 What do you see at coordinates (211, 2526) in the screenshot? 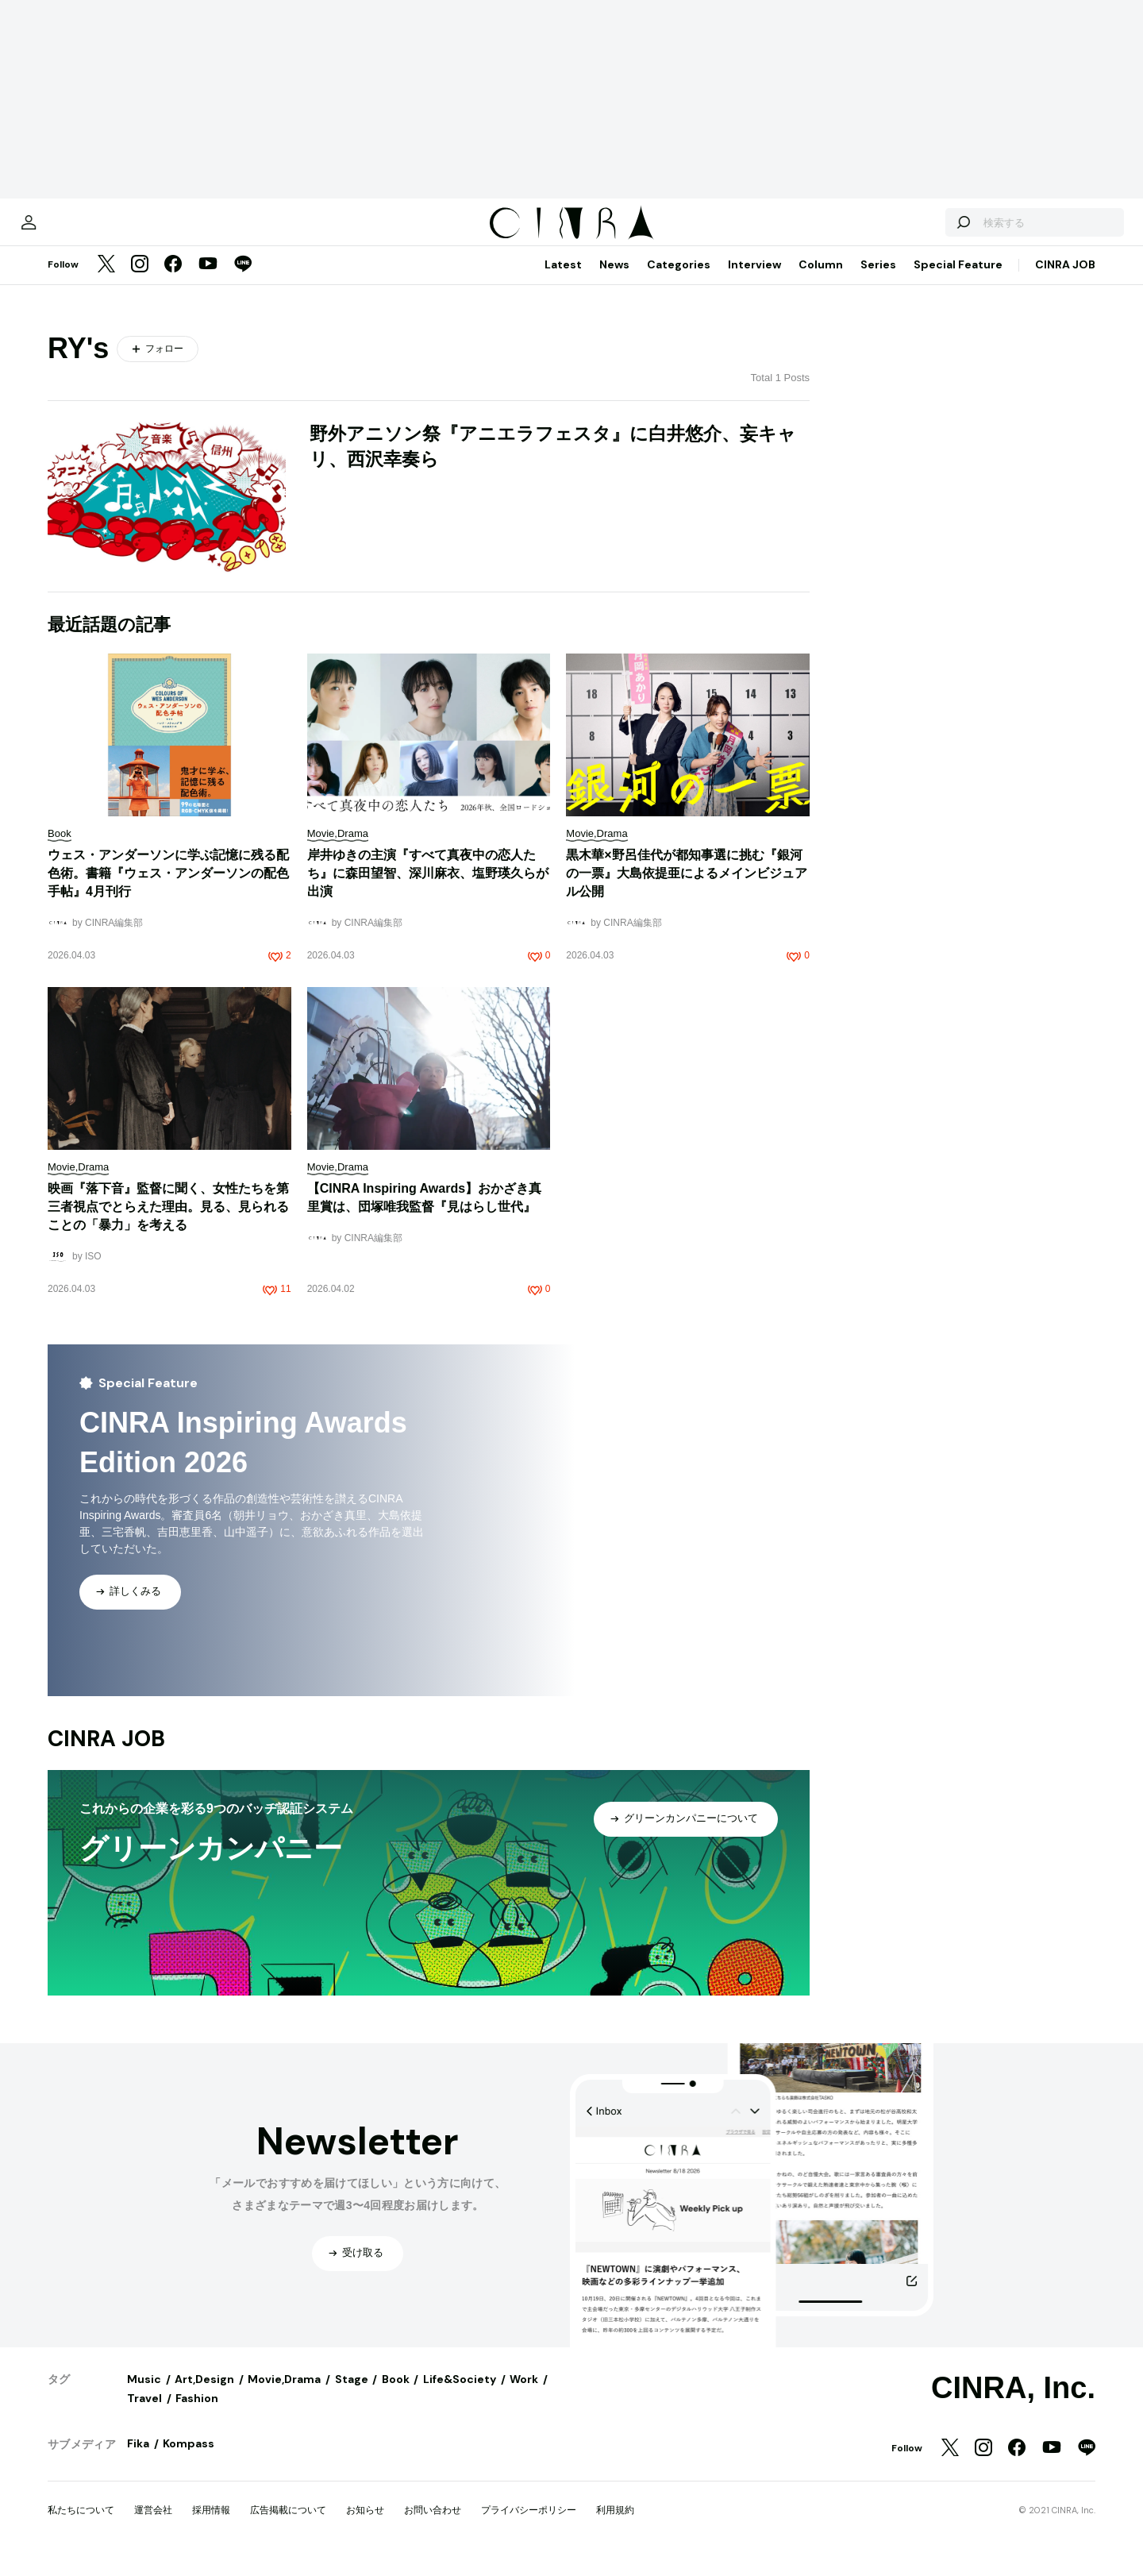
I see `採用情報` at bounding box center [211, 2526].